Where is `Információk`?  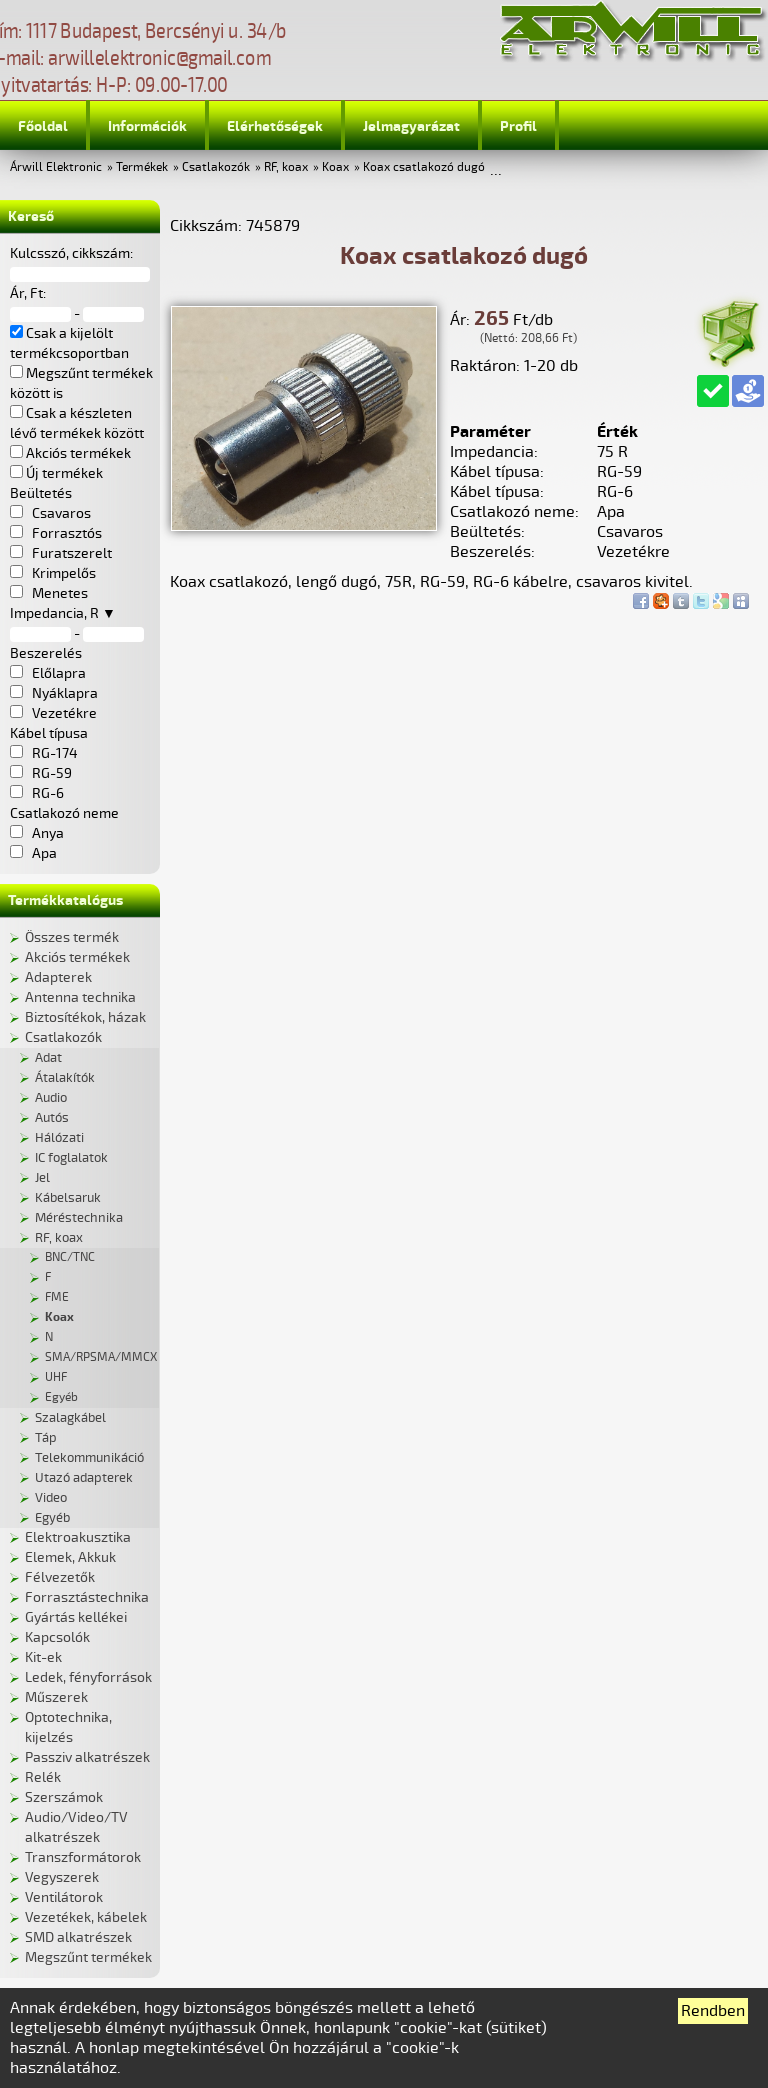
Információk is located at coordinates (147, 126).